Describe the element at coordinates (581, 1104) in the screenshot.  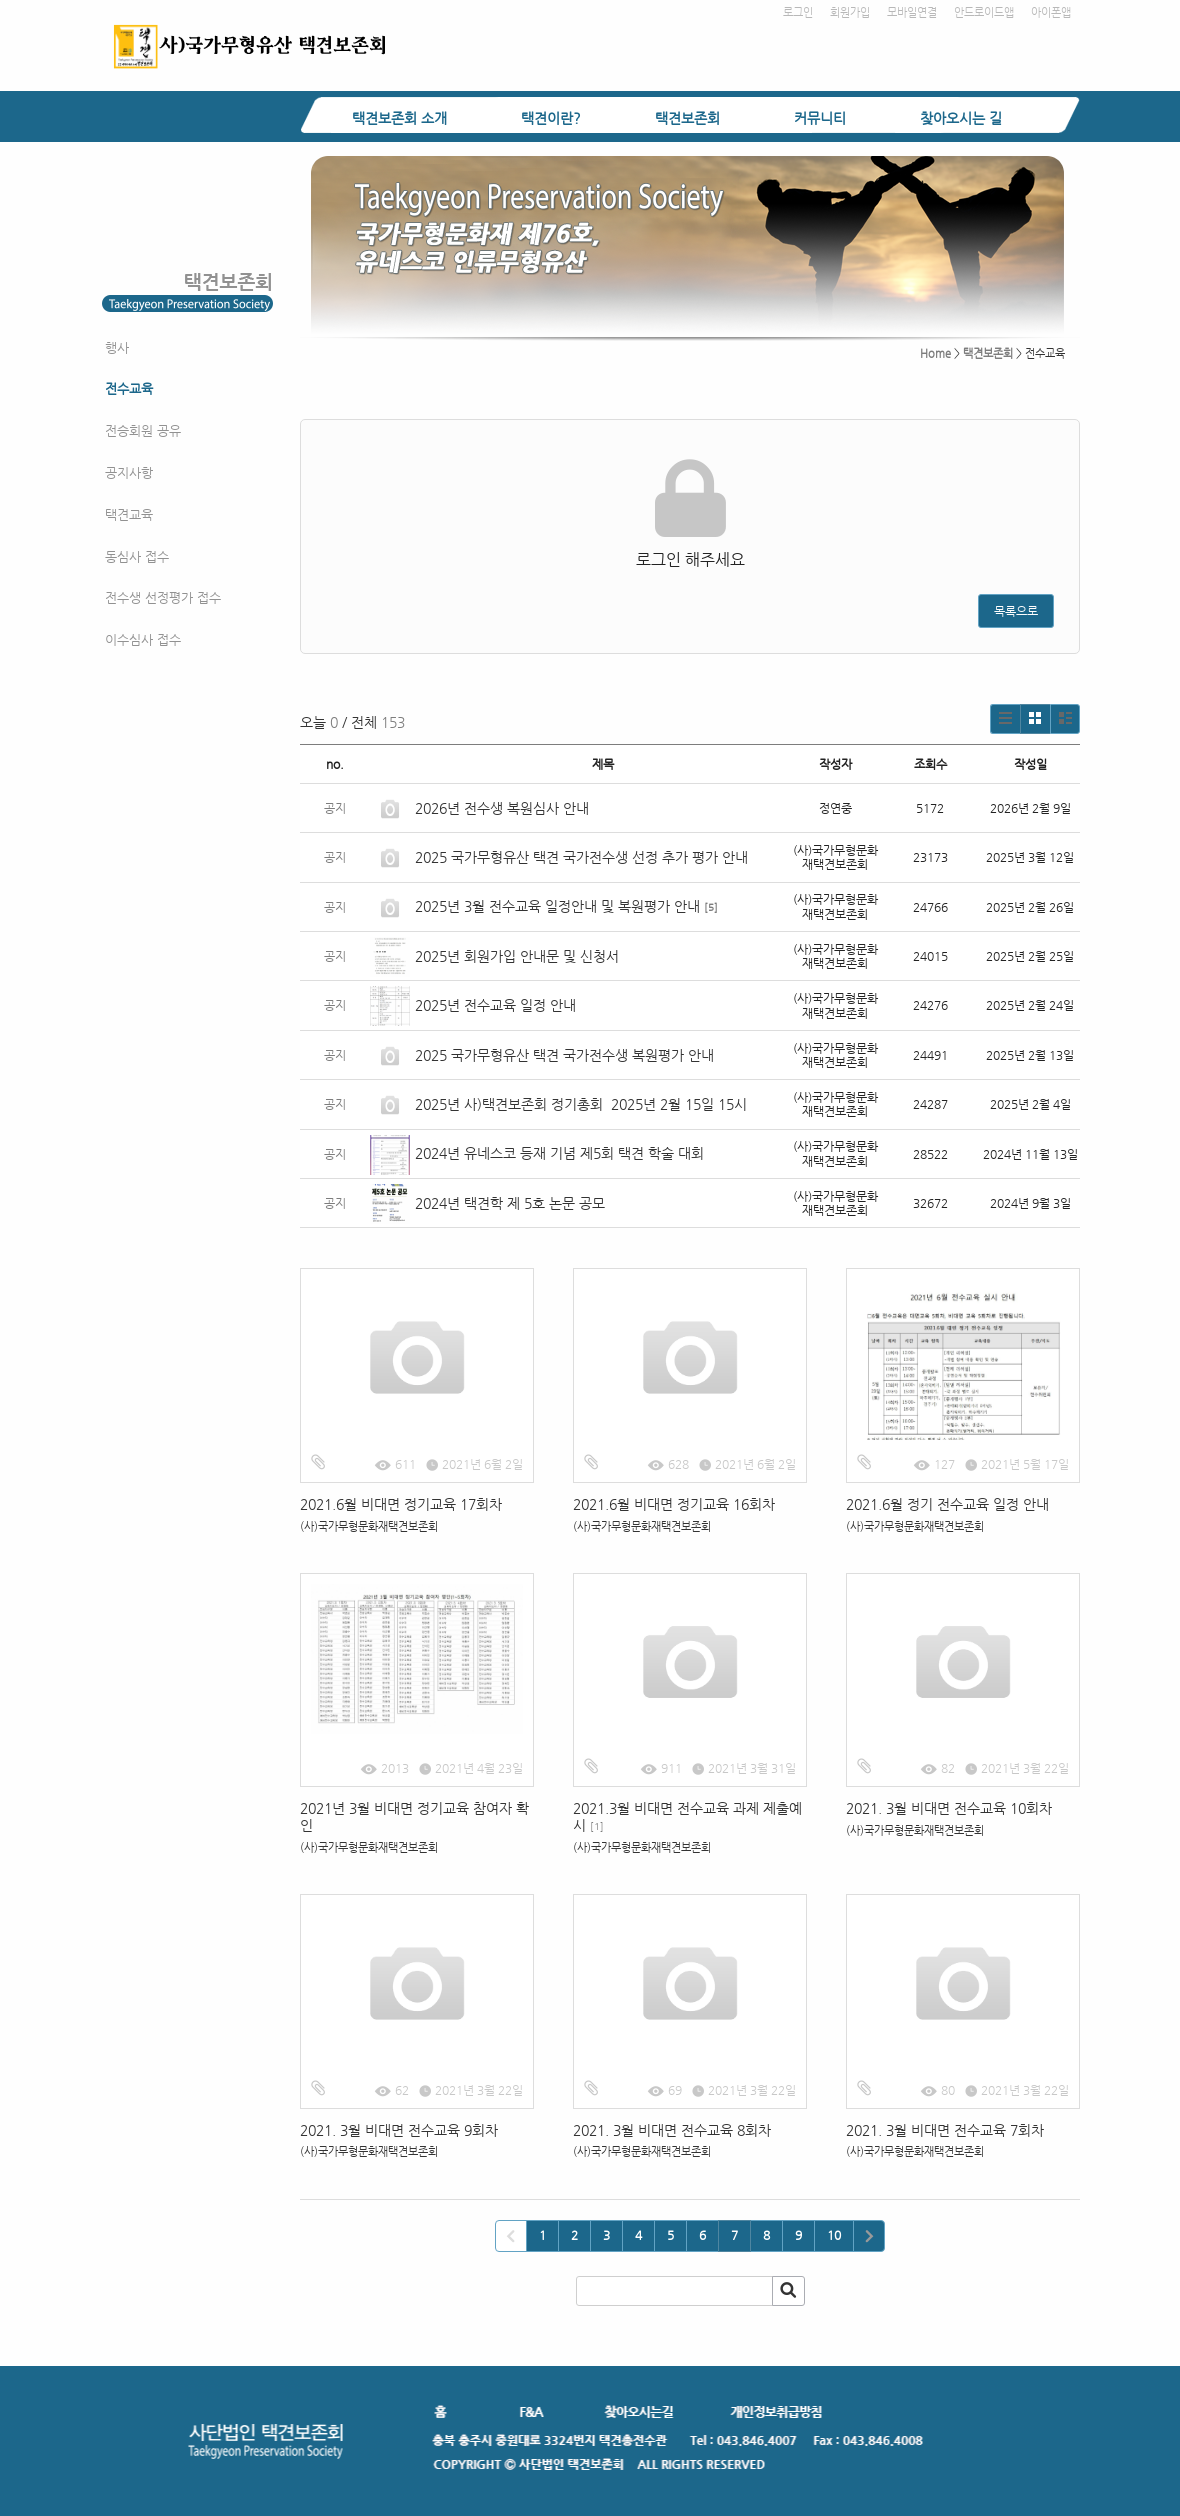
I see `2025년 사)택견보존회 정기총회 2025년 2월 15일 15시` at that location.